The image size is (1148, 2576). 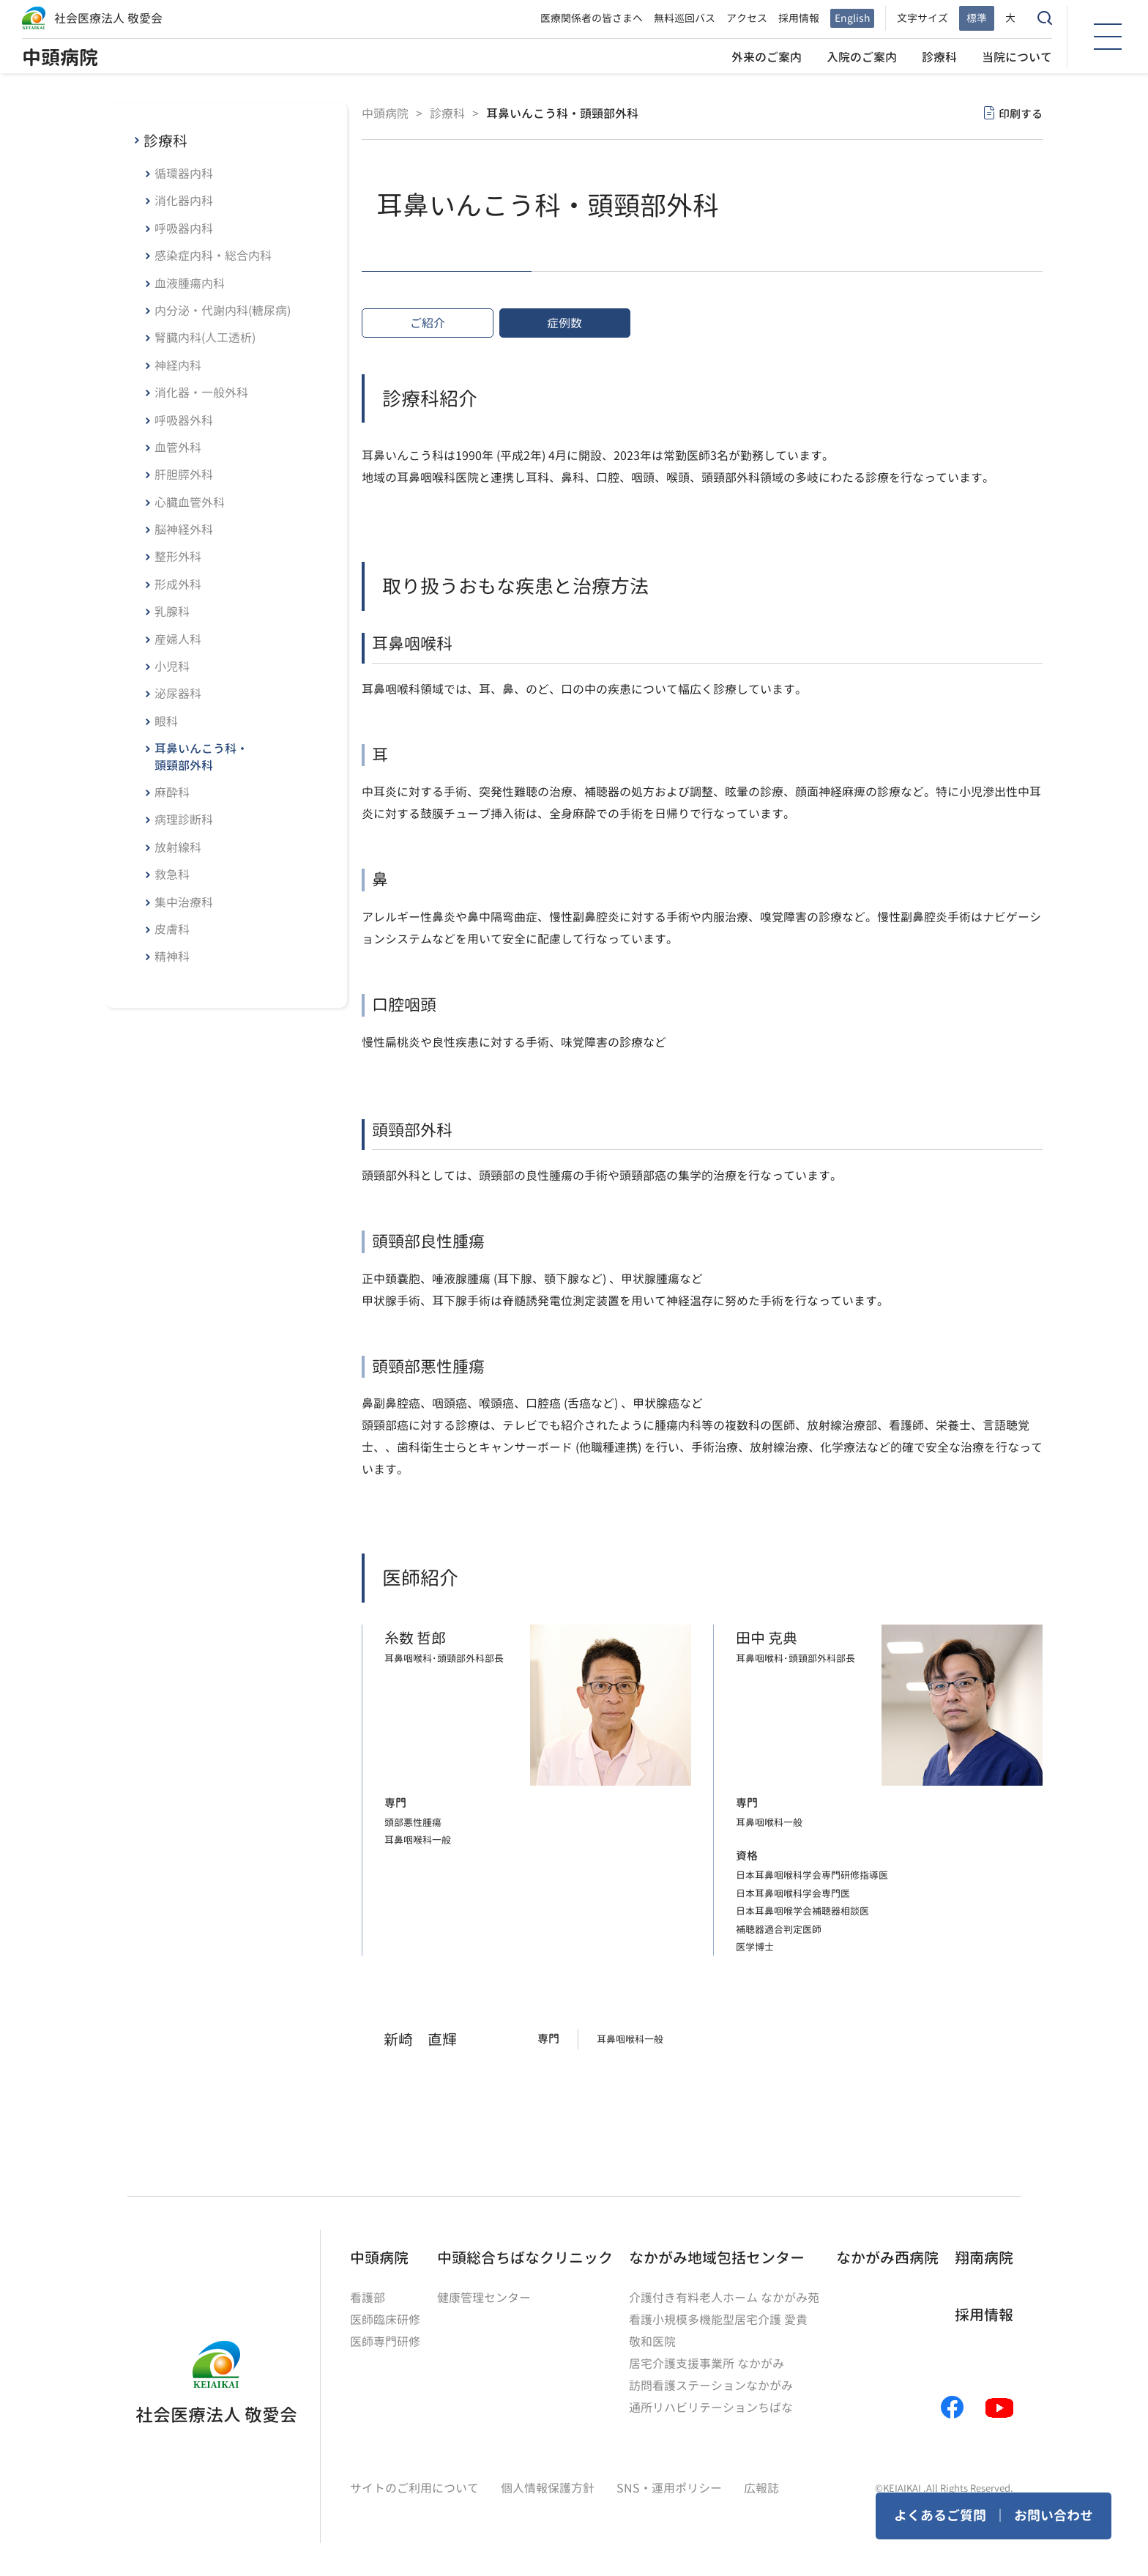 I want to click on 肝胆膵外科, so click(x=183, y=475).